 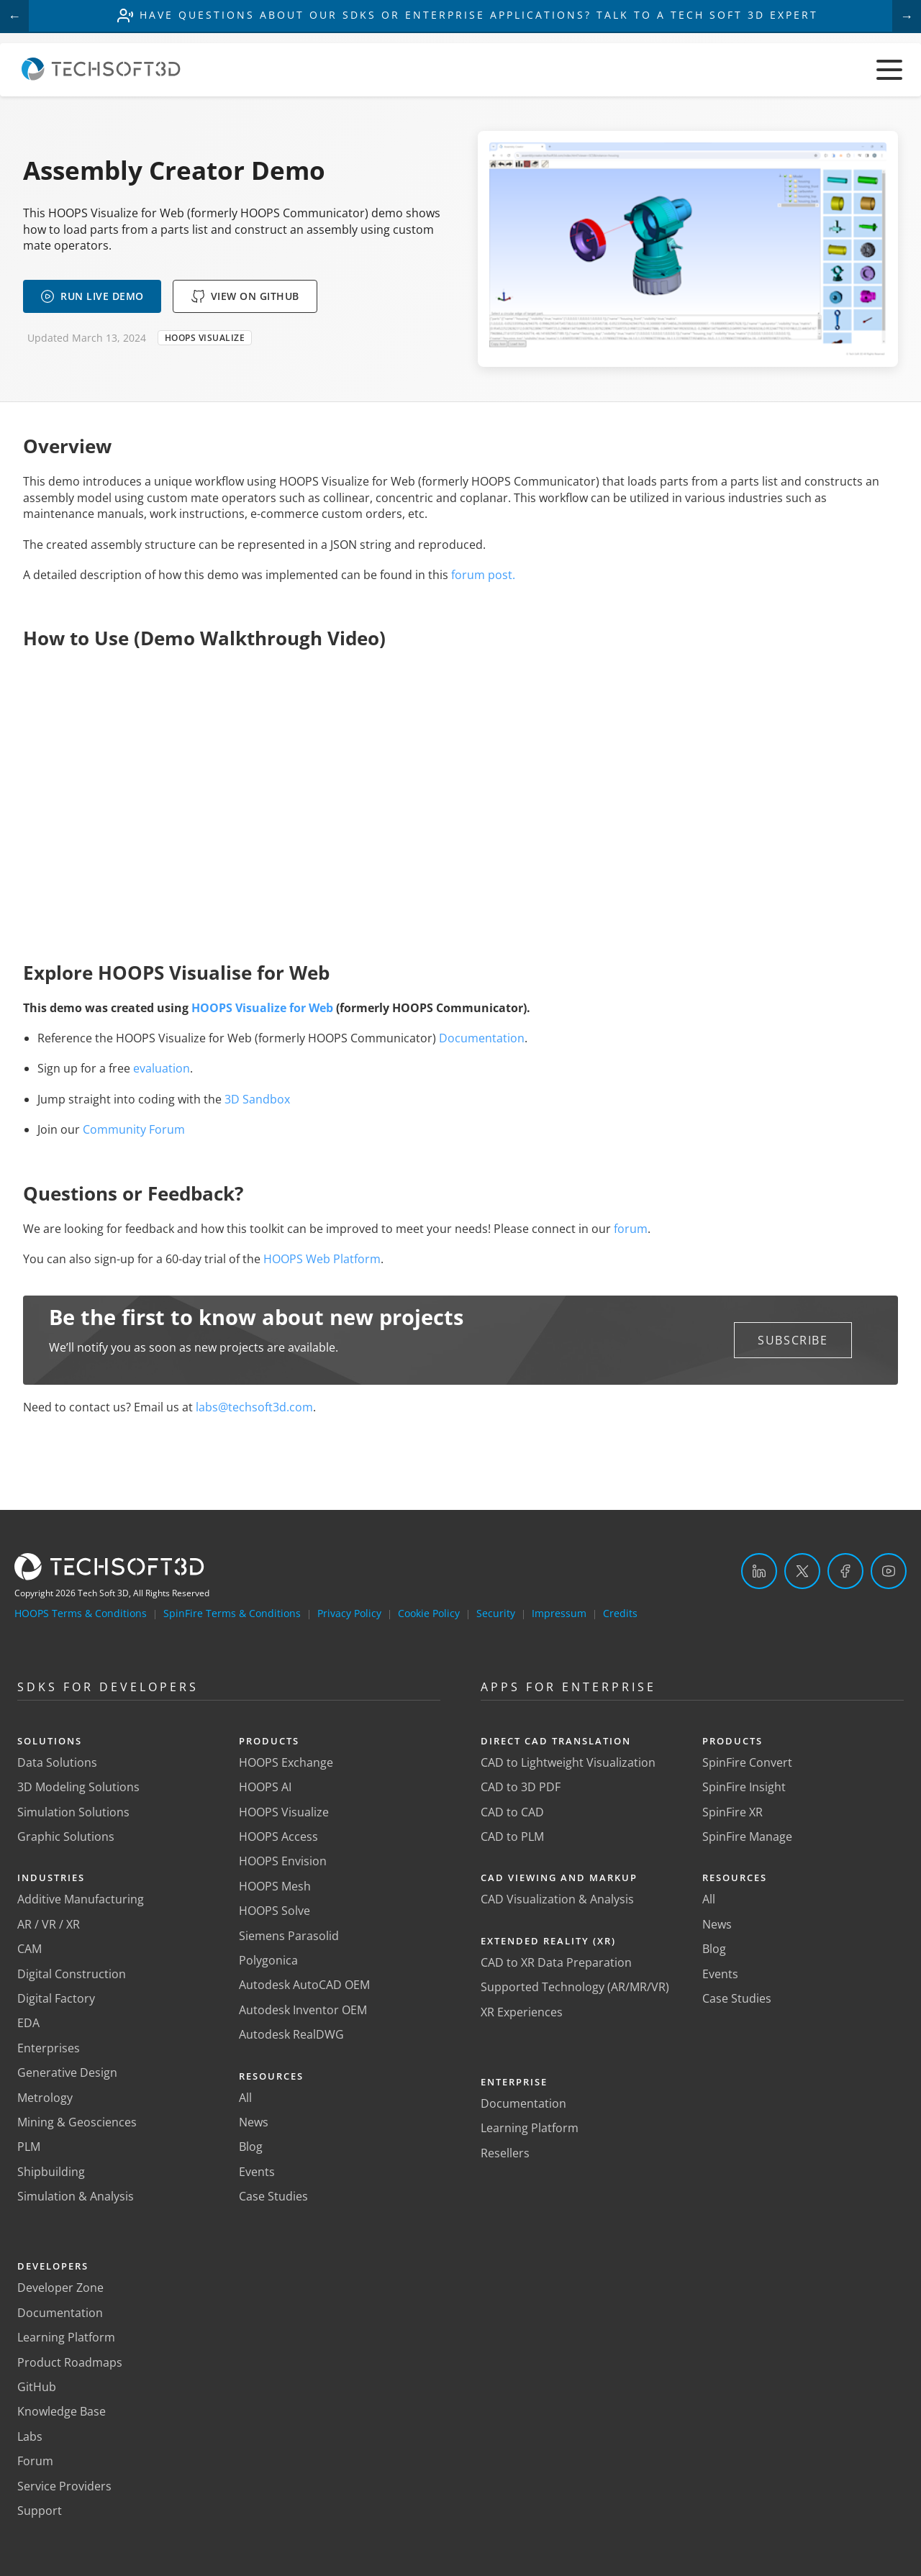 What do you see at coordinates (286, 1762) in the screenshot?
I see `HOOPS Exchange` at bounding box center [286, 1762].